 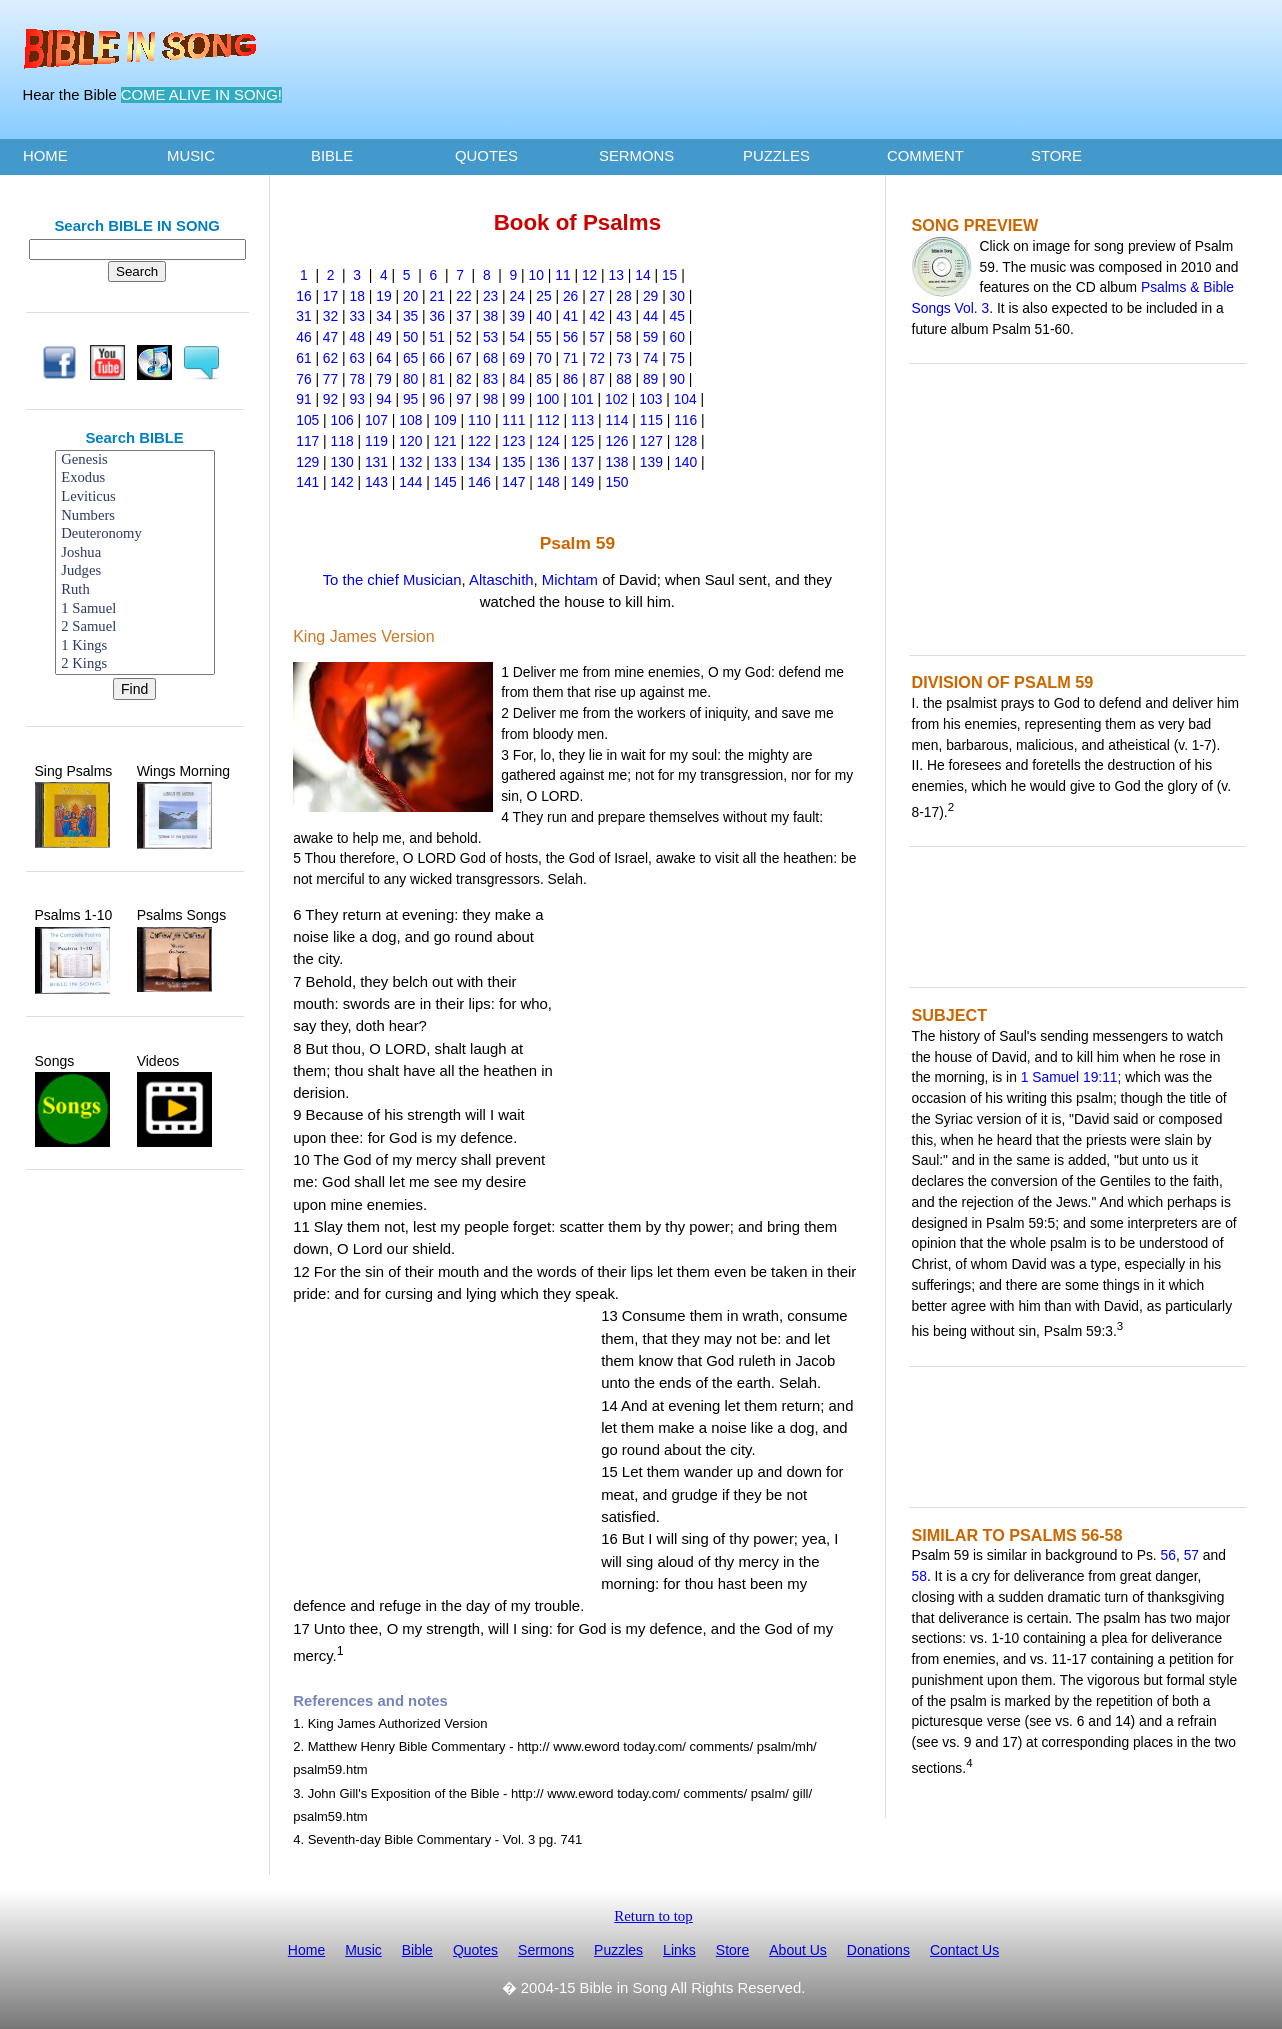 What do you see at coordinates (135, 590) in the screenshot?
I see `Ruth` at bounding box center [135, 590].